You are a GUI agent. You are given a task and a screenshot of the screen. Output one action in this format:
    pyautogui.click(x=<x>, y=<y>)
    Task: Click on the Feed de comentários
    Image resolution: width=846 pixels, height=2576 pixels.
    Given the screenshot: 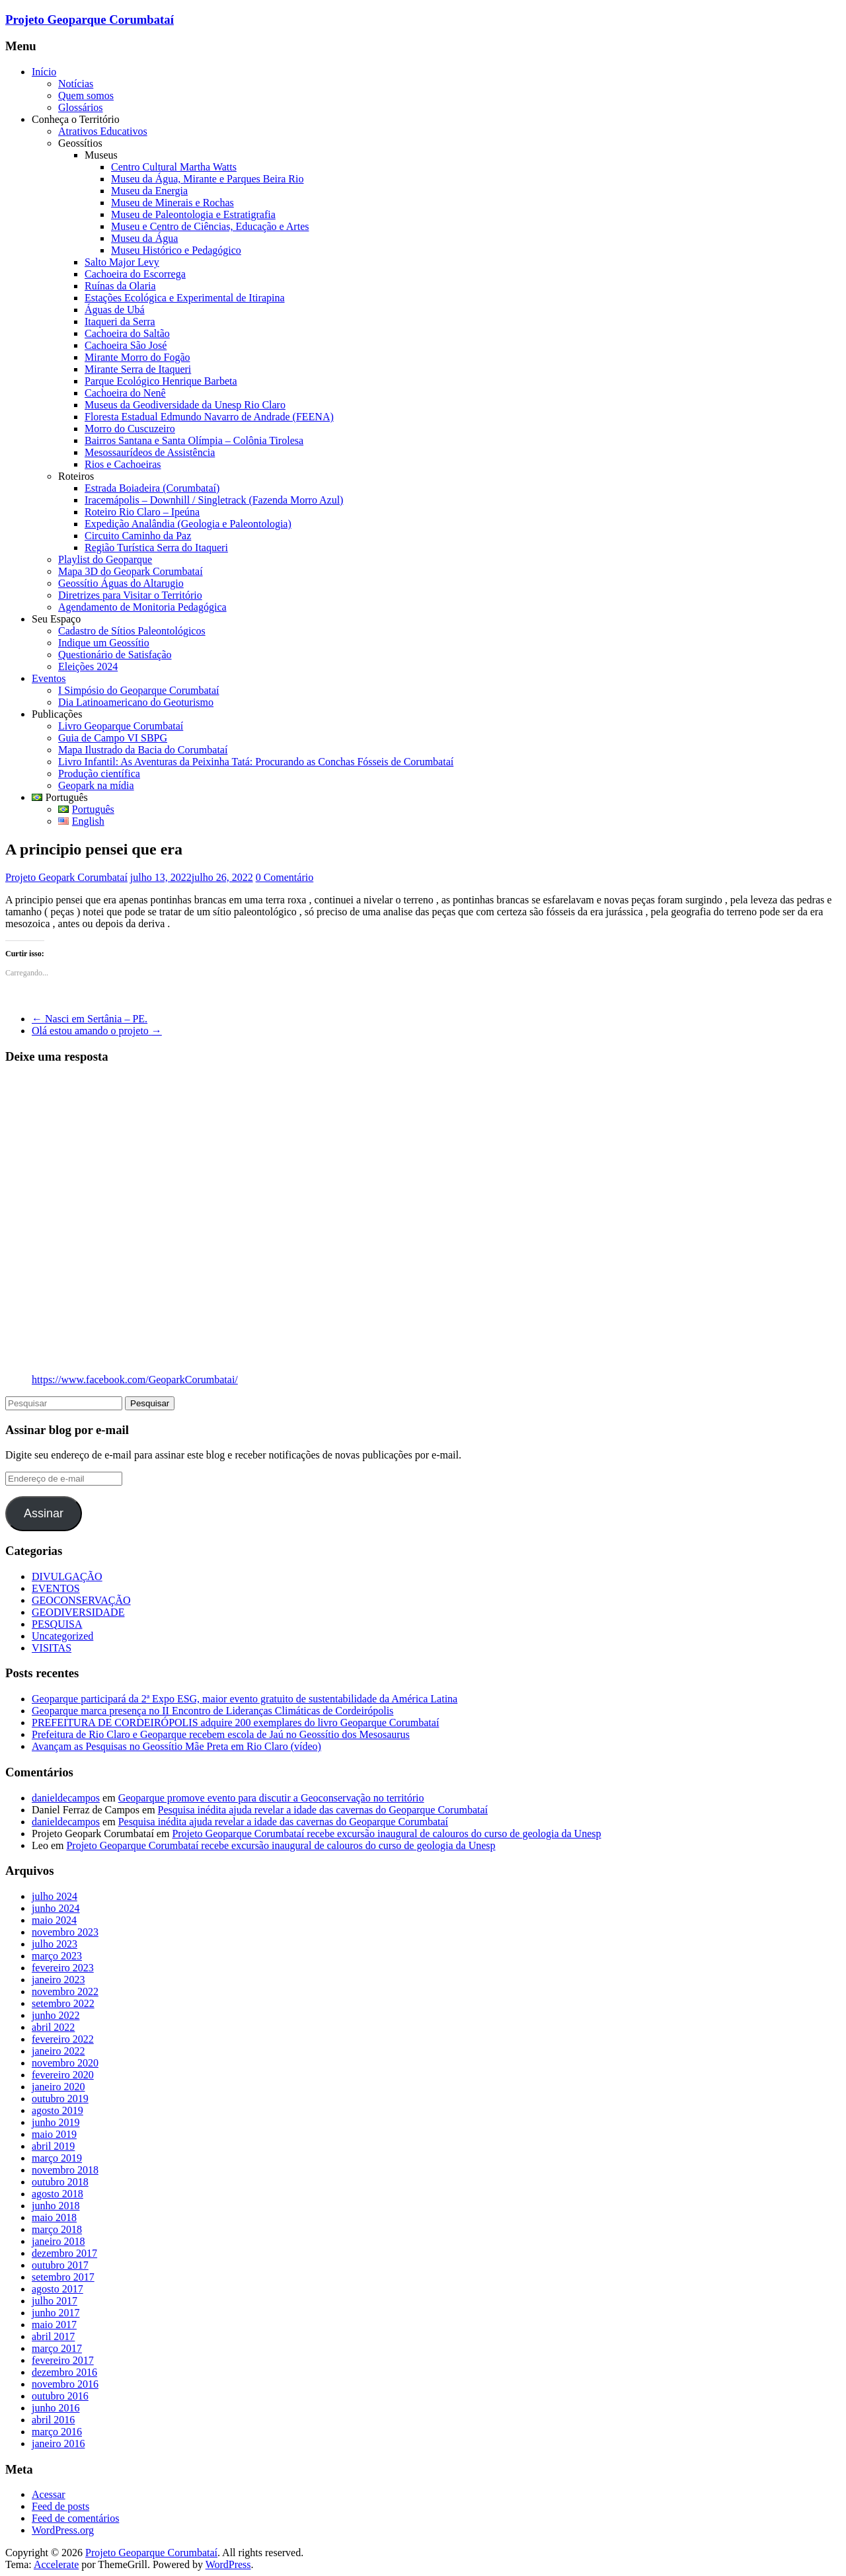 What is the action you would take?
    pyautogui.click(x=75, y=2518)
    